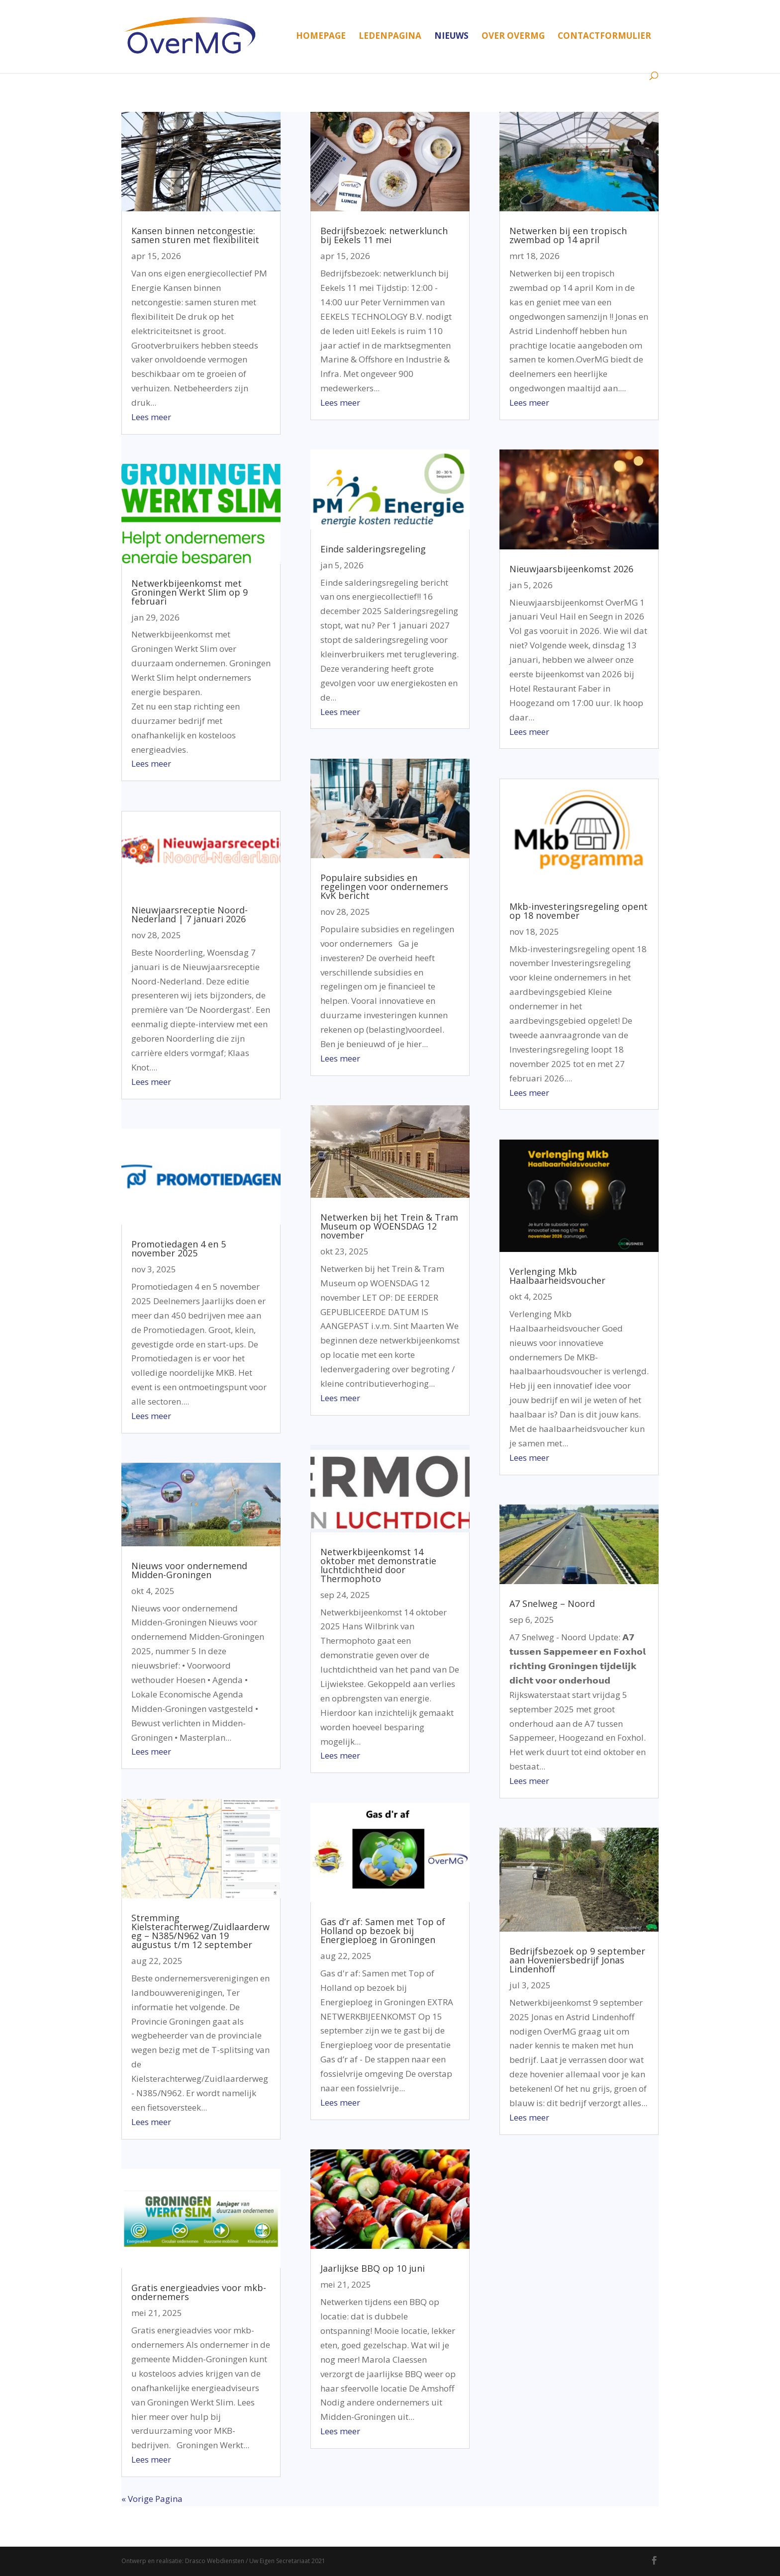 This screenshot has width=780, height=2576. What do you see at coordinates (378, 1565) in the screenshot?
I see `Netwerkbijeenkomst 14 oktober met demonstratie luchtdichtheid door Thermophoto` at bounding box center [378, 1565].